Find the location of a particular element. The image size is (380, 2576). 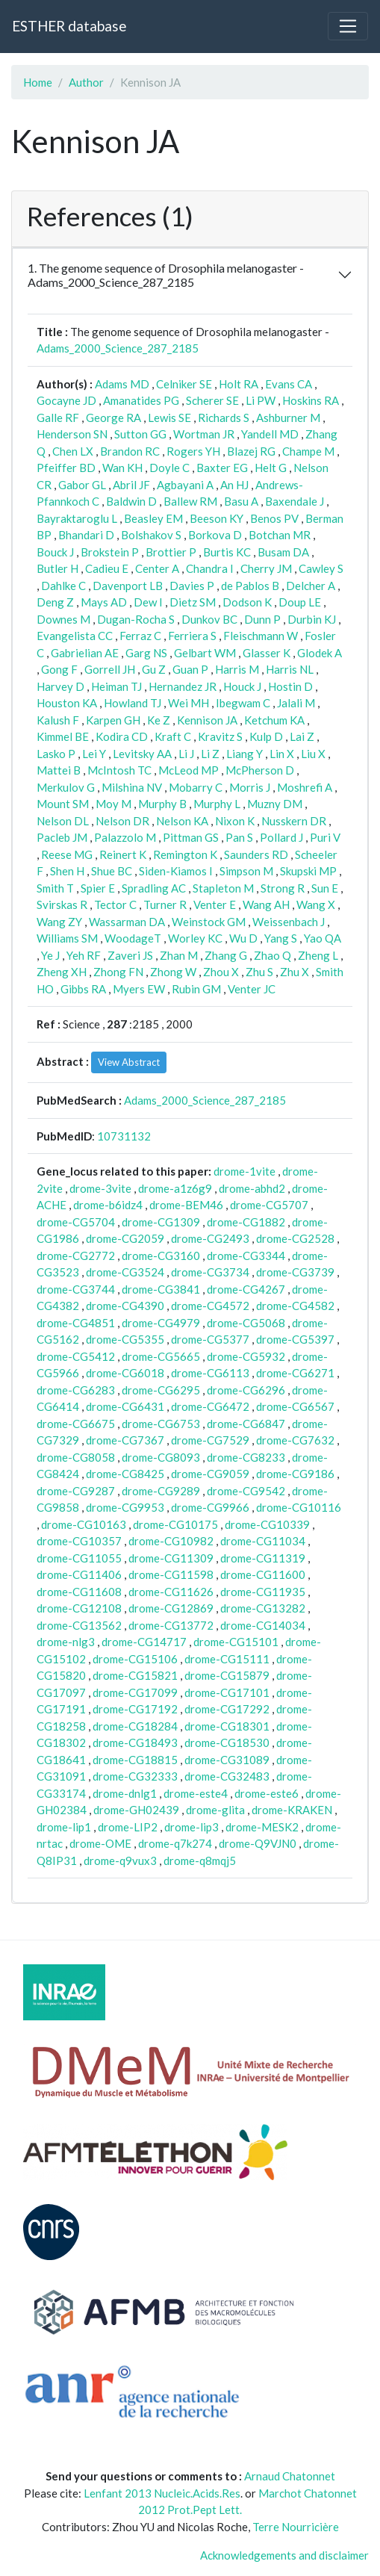

drome-CG13562 is located at coordinates (79, 1625).